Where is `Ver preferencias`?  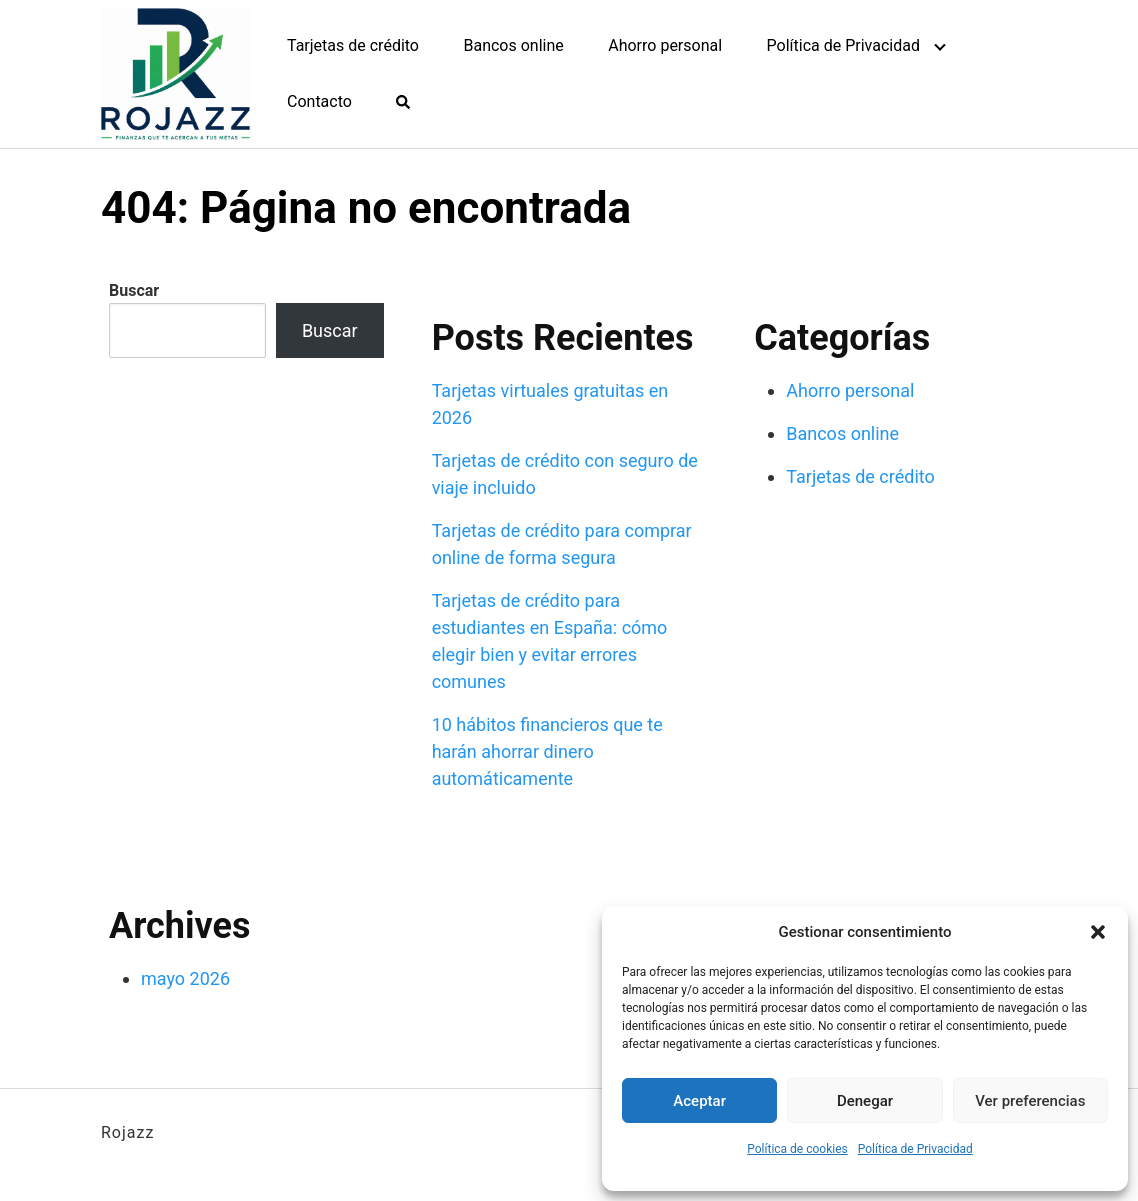
Ver preferencias is located at coordinates (1030, 1101).